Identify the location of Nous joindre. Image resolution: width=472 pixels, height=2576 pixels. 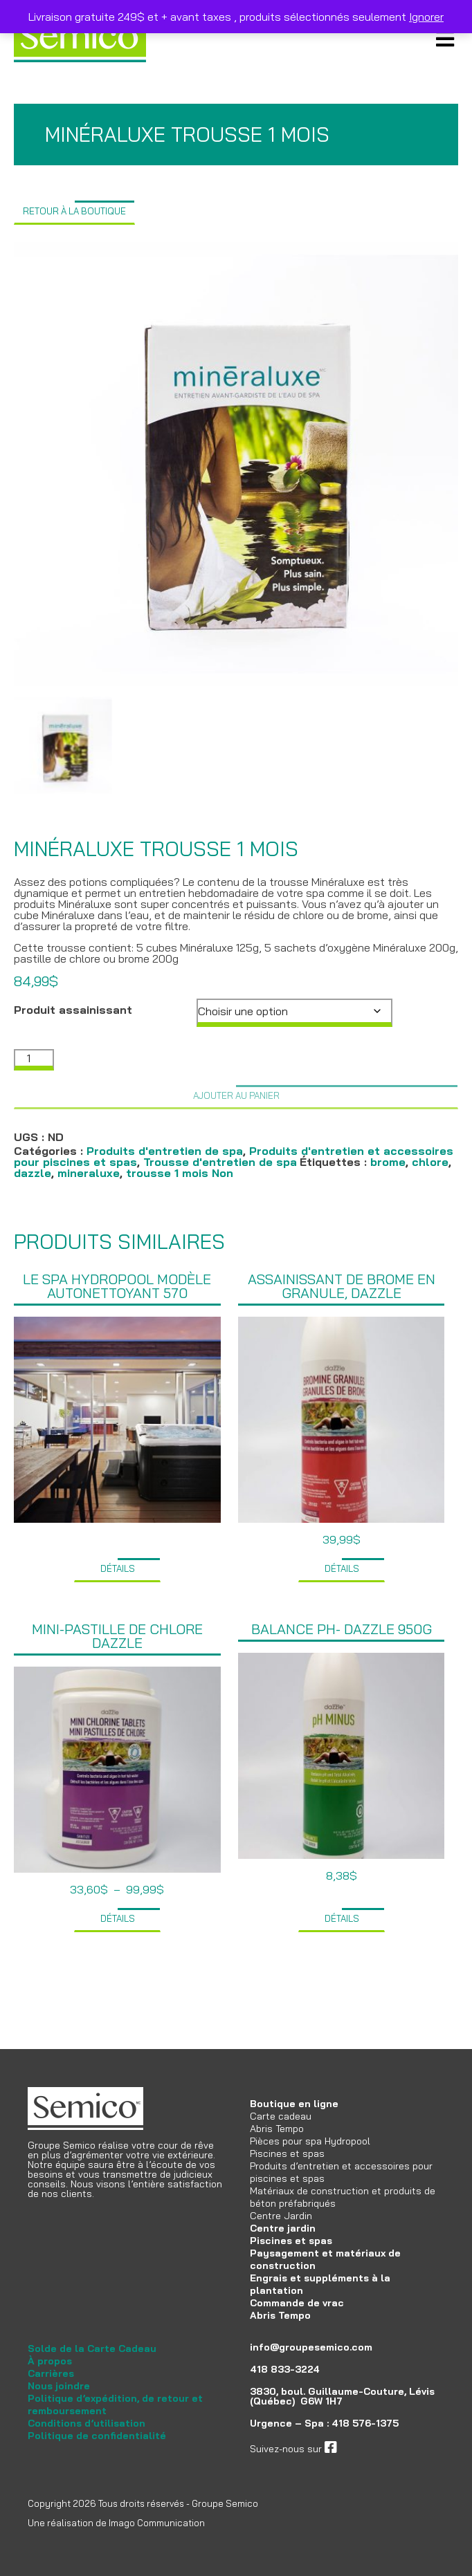
(59, 2386).